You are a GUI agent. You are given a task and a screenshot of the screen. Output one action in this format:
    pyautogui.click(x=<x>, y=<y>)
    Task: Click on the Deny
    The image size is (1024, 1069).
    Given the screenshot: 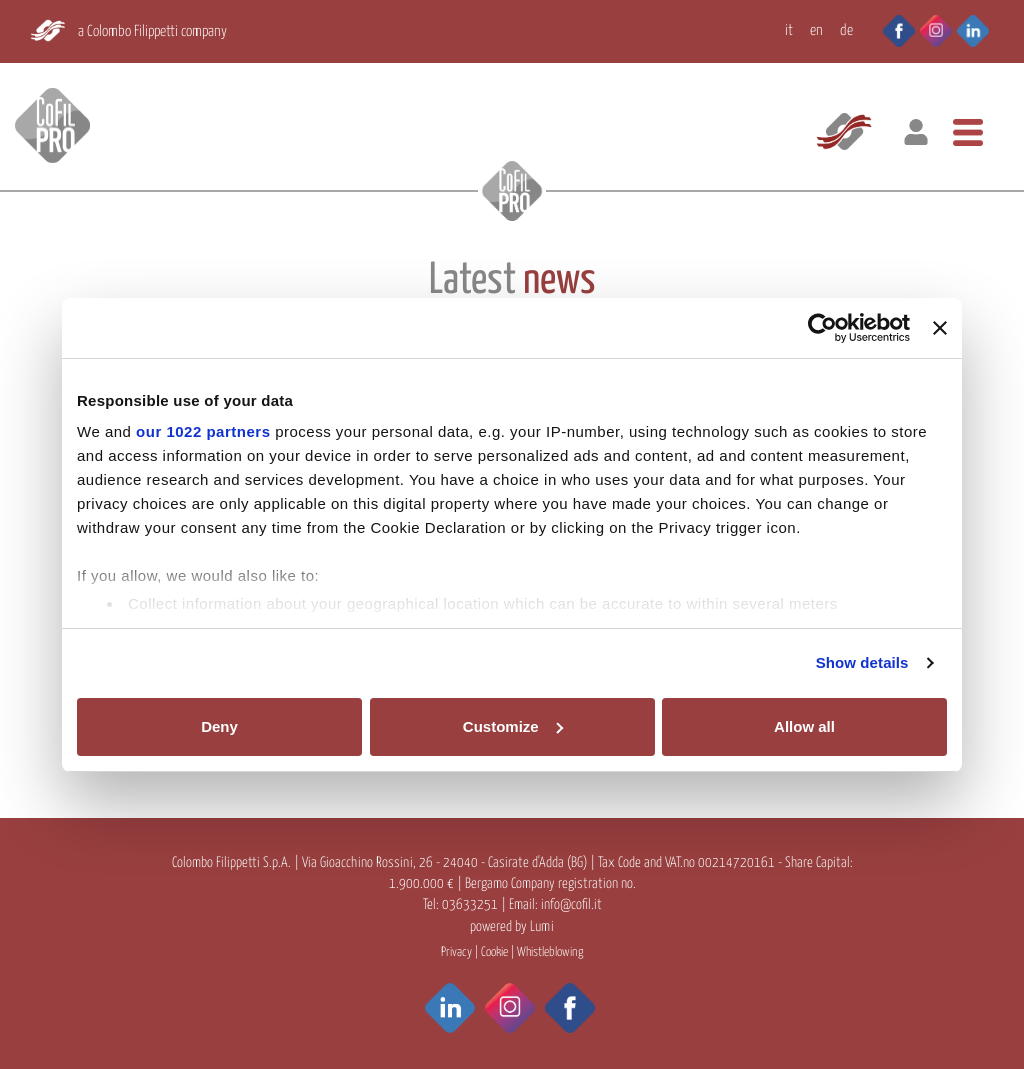 What is the action you would take?
    pyautogui.click(x=219, y=726)
    